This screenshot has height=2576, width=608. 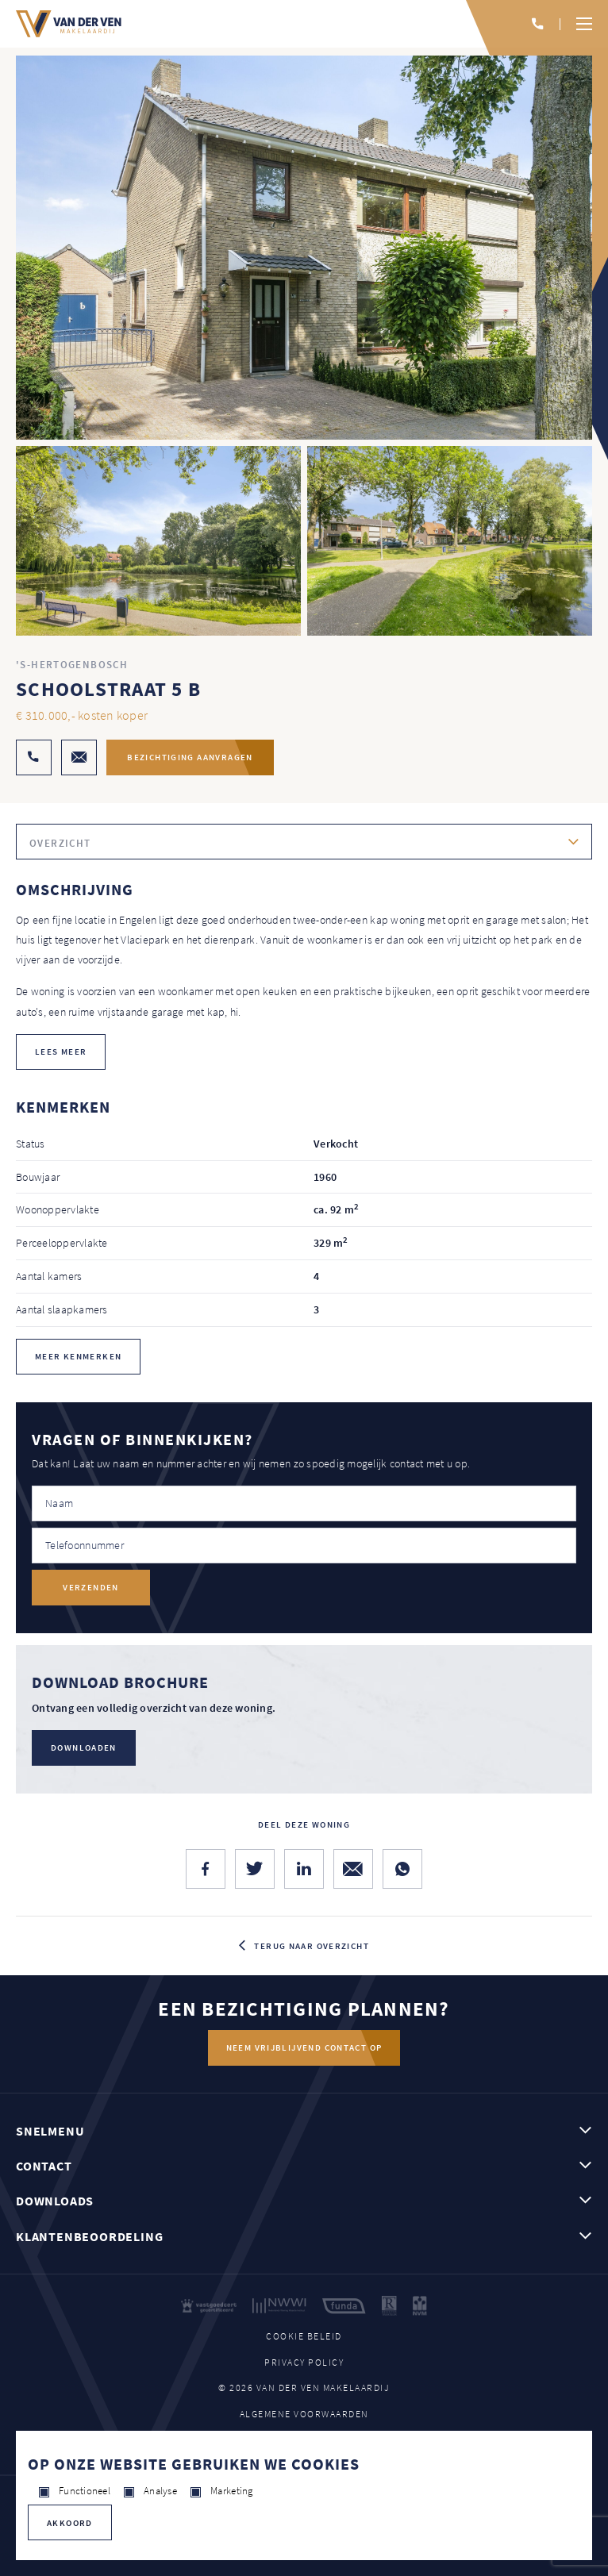 I want to click on Overzicht, so click(x=59, y=843).